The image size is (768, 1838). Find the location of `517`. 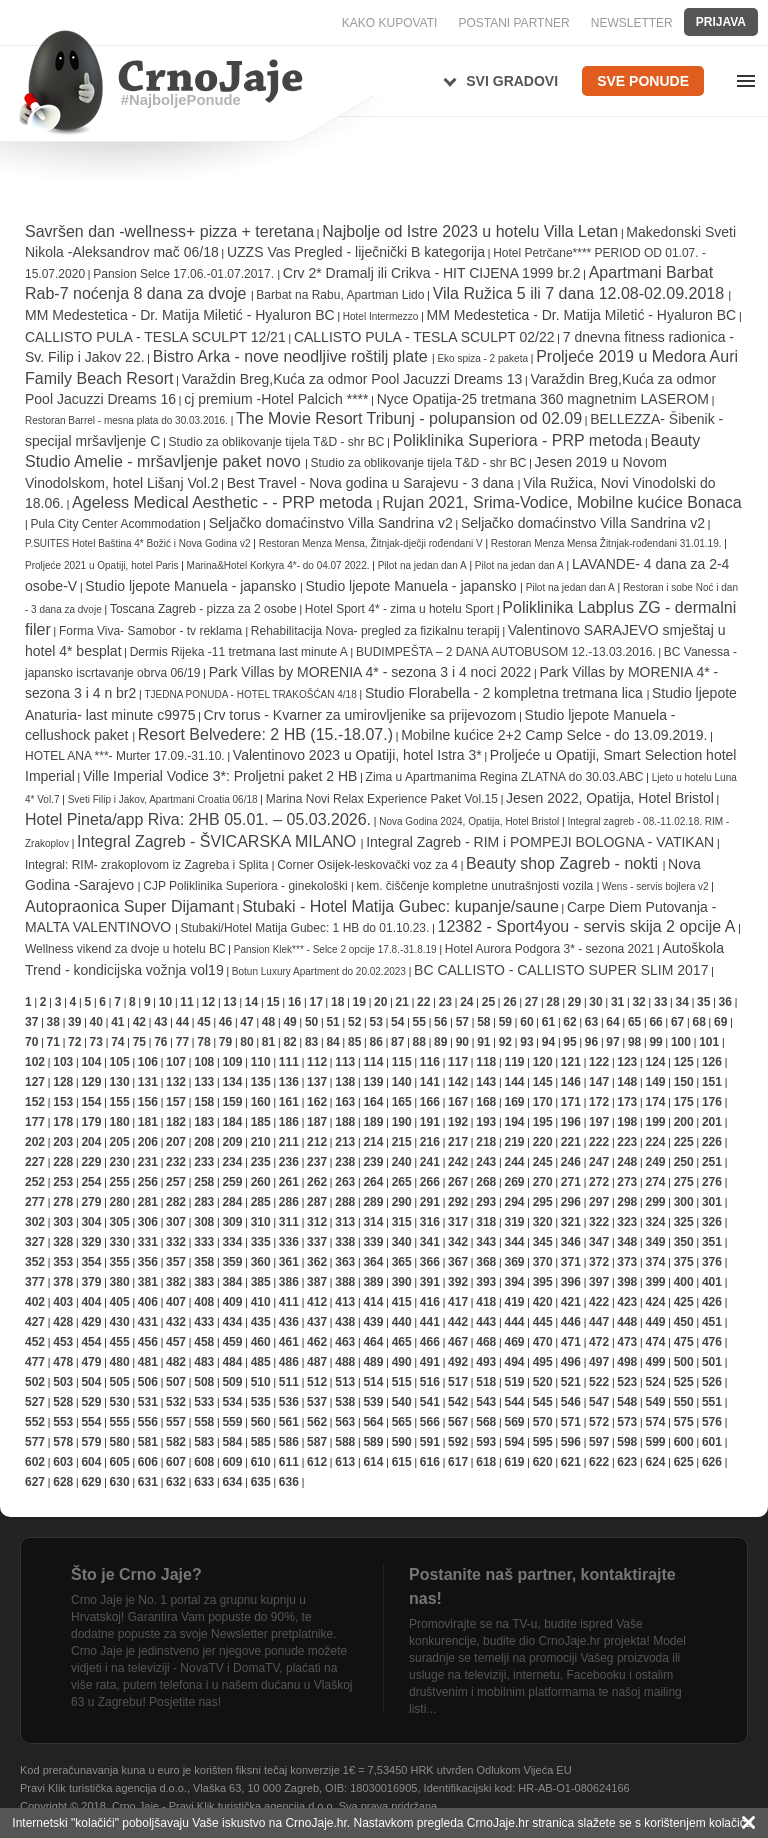

517 is located at coordinates (458, 1382).